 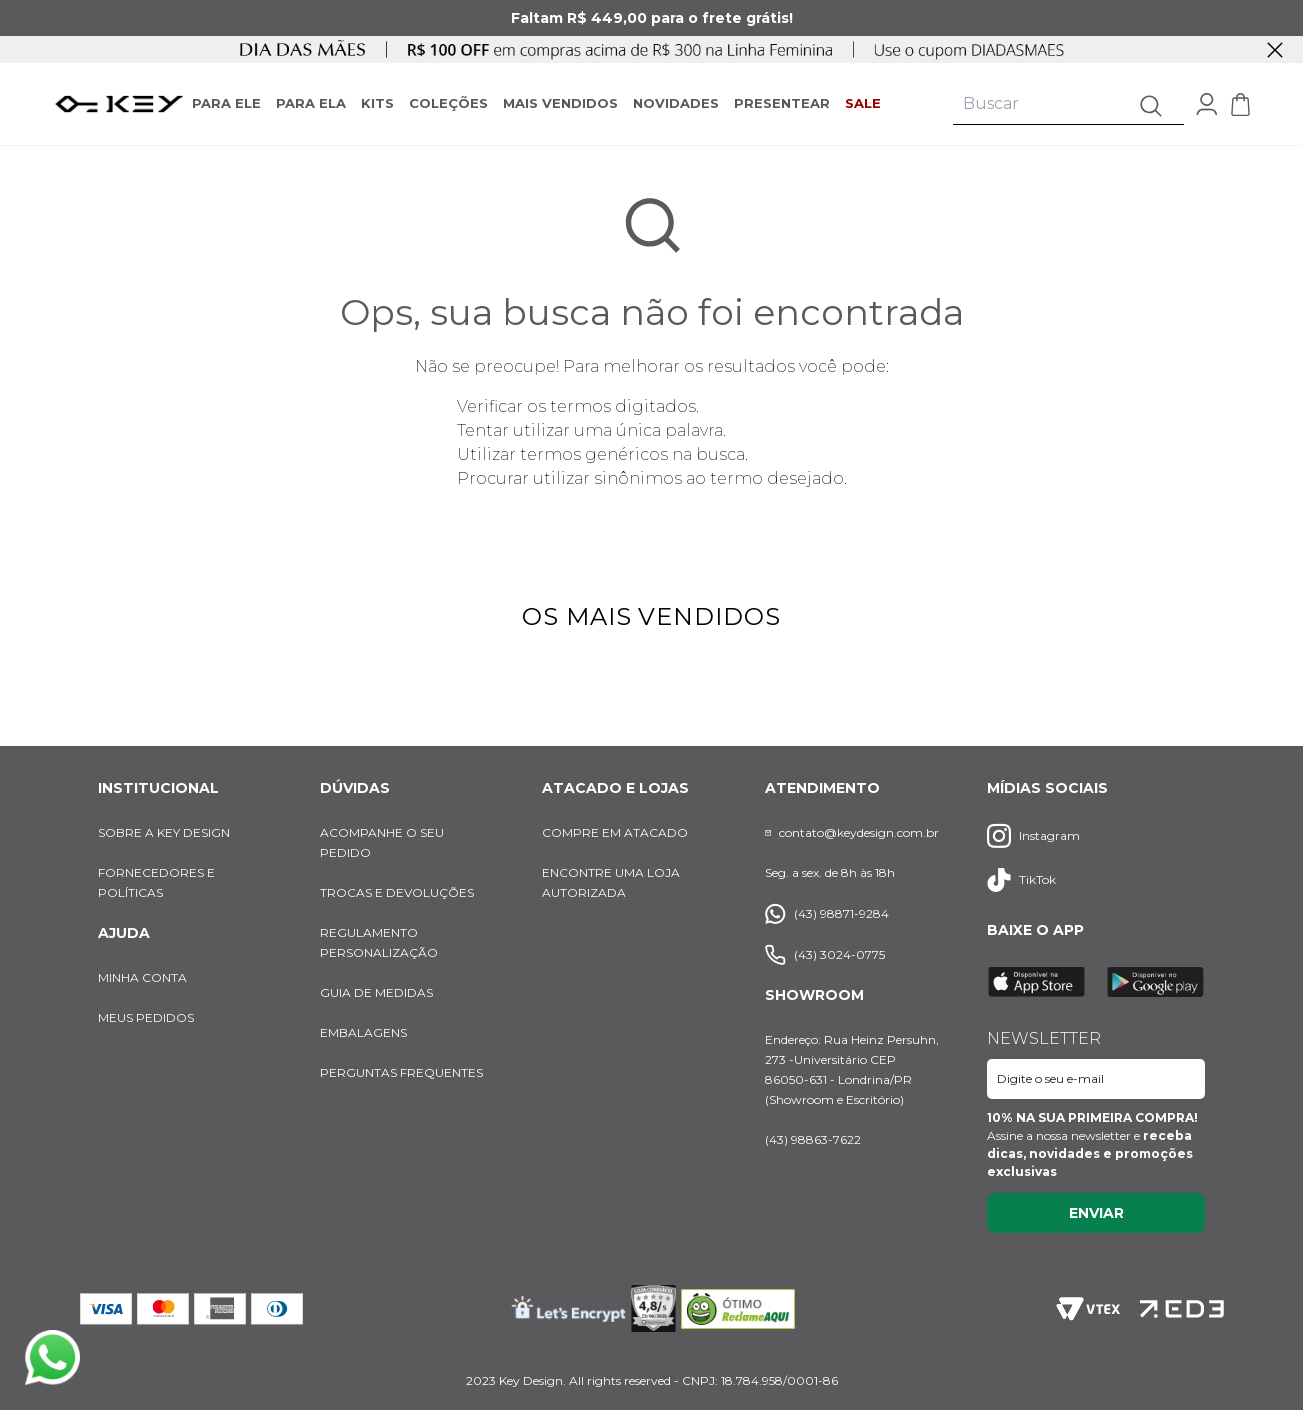 I want to click on PRESENTEAR, so click(x=782, y=103).